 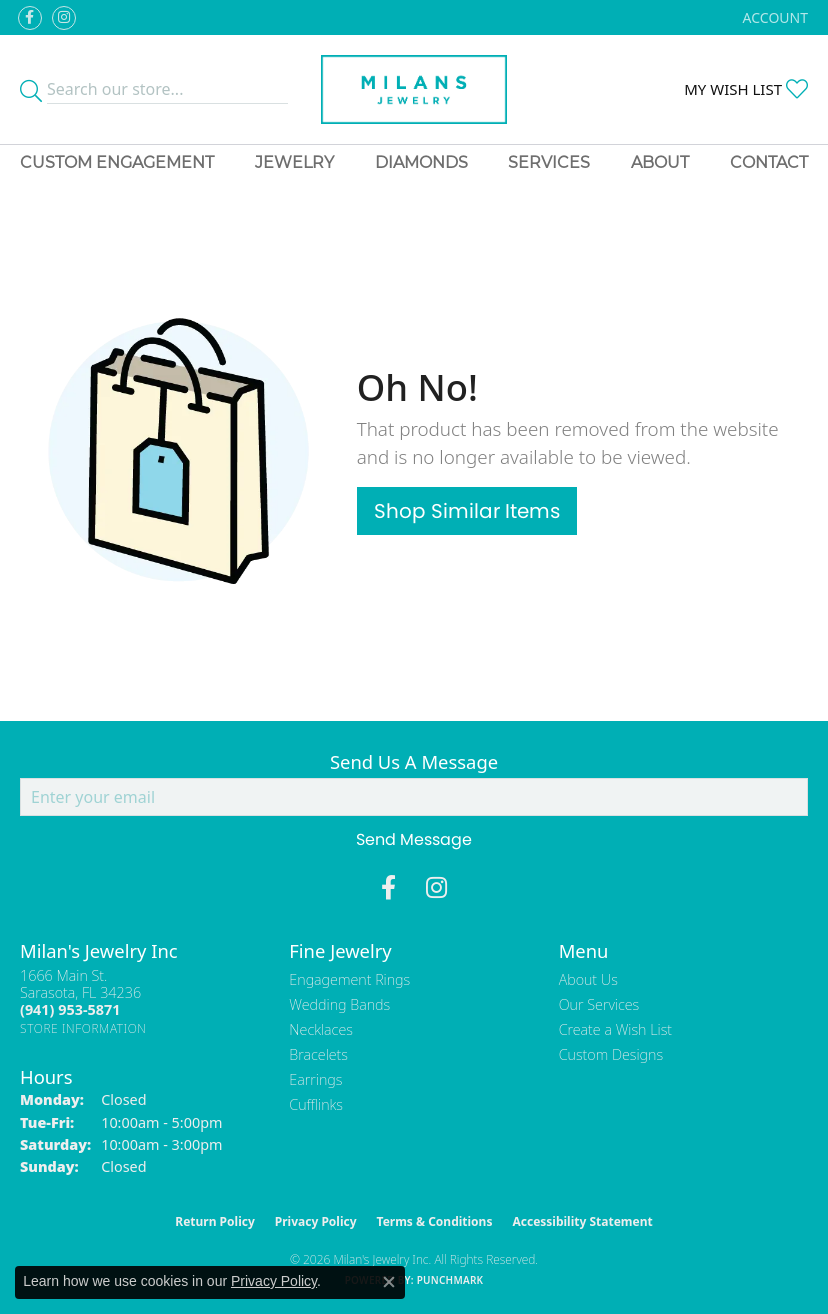 What do you see at coordinates (389, 1282) in the screenshot?
I see `[Close consent popup]` at bounding box center [389, 1282].